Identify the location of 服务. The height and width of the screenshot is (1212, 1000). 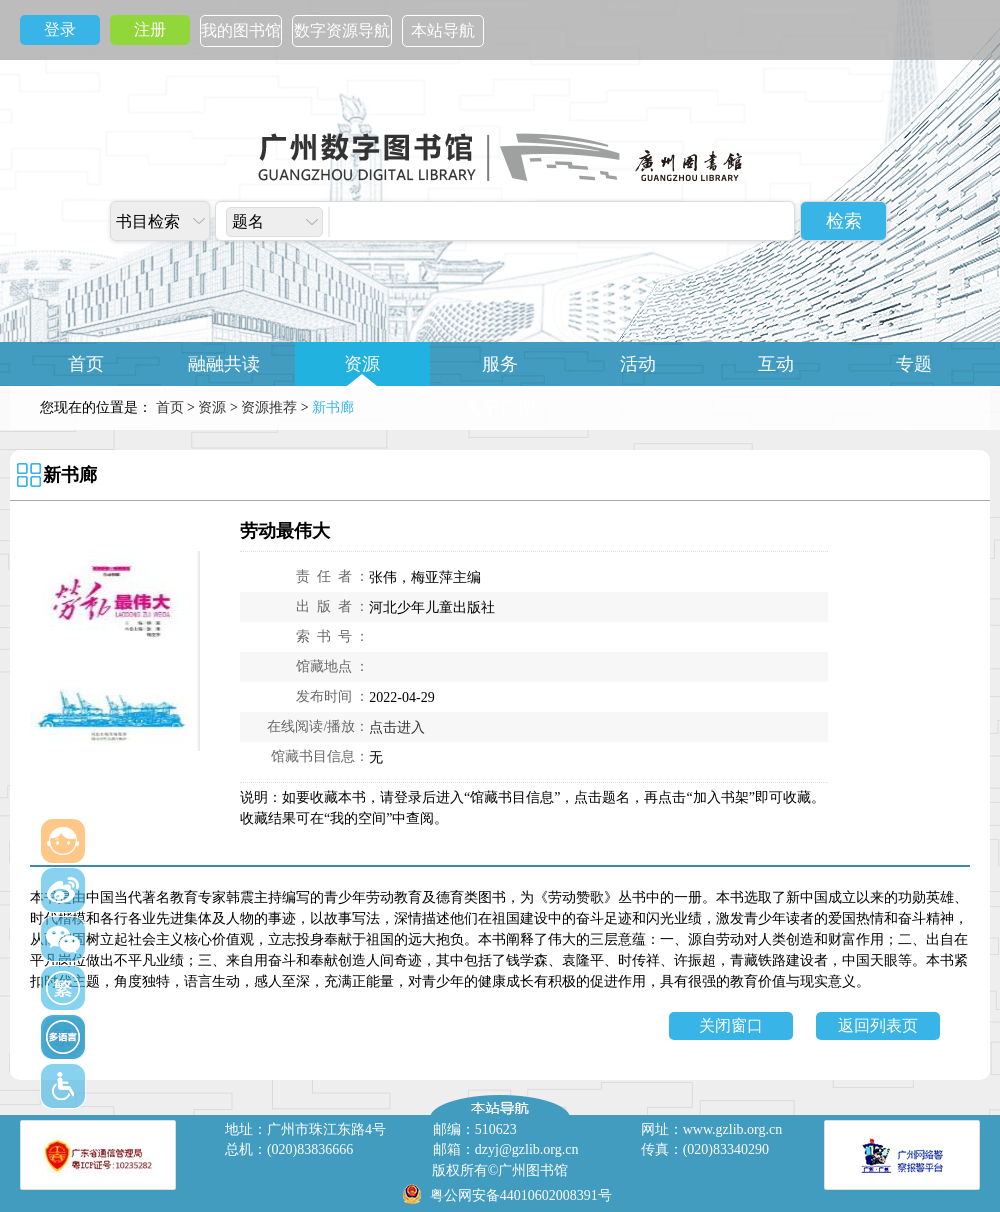
(500, 364).